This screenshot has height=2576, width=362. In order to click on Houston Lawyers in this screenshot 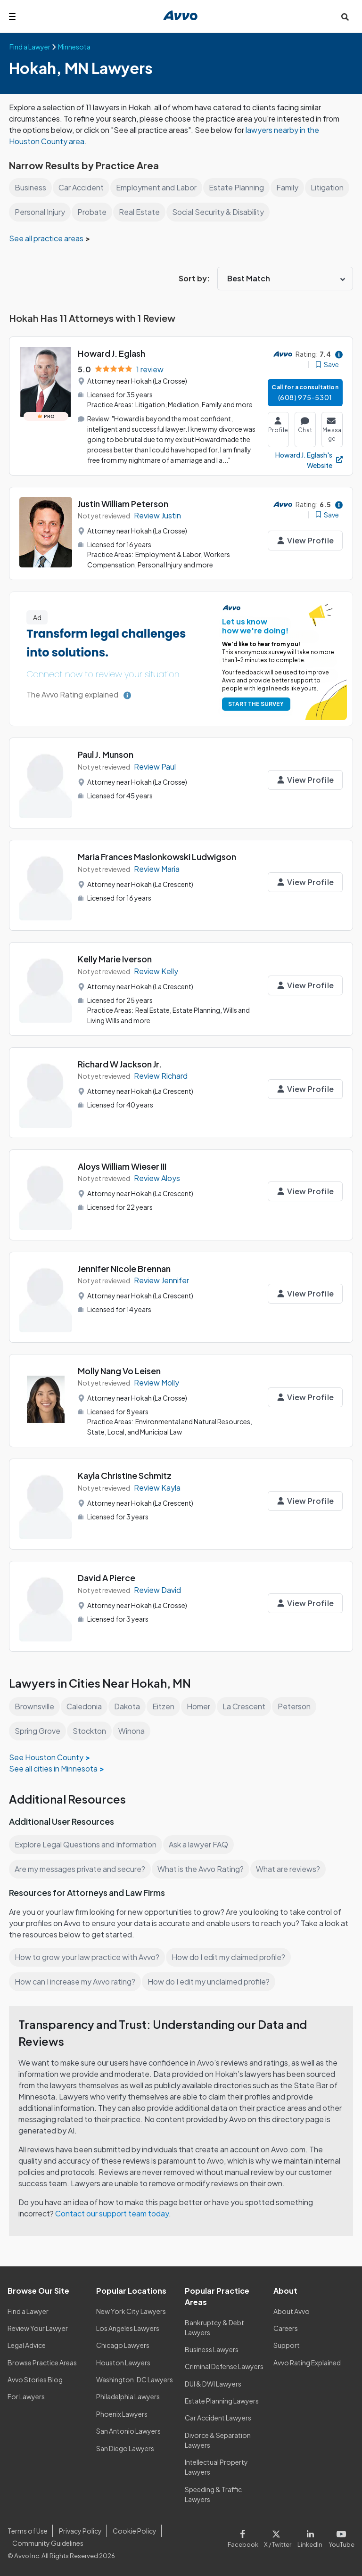, I will do `click(123, 2362)`.